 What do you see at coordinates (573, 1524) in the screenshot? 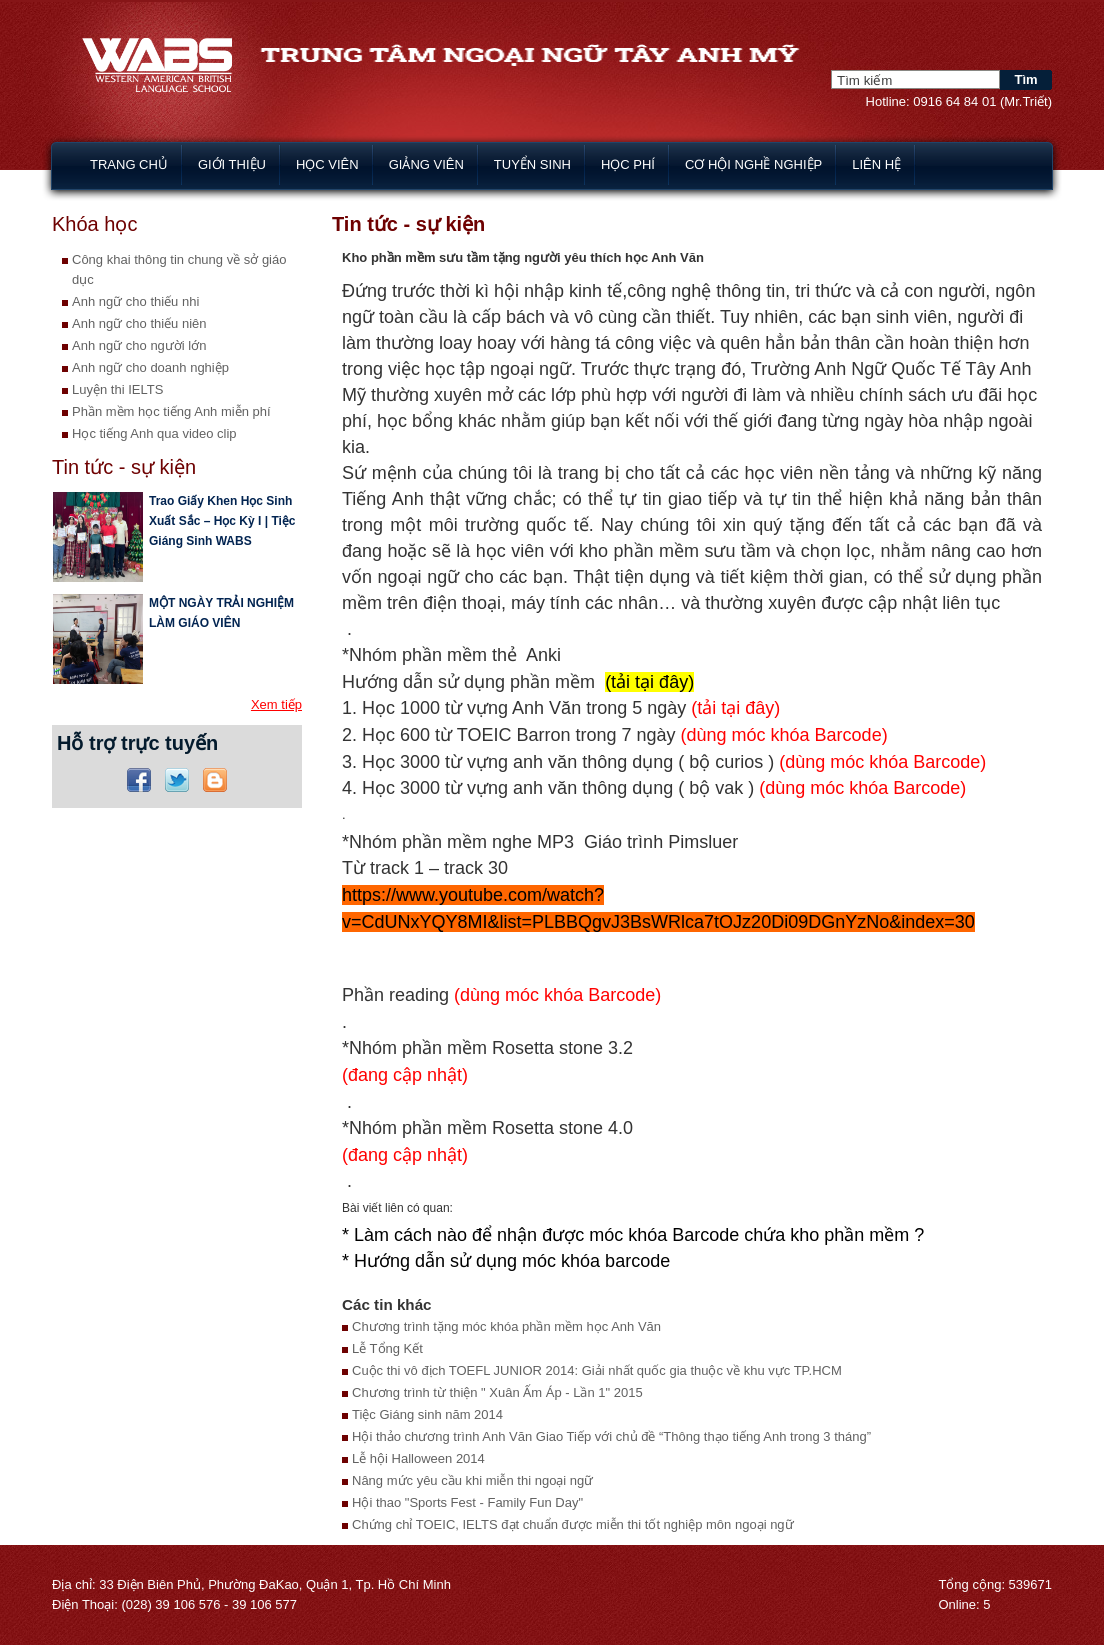
I see `Chứng chỉ TOEIC, IELTS đạt chuẩn được miễn thi tốt nghiệp môn ngoại ngữ` at bounding box center [573, 1524].